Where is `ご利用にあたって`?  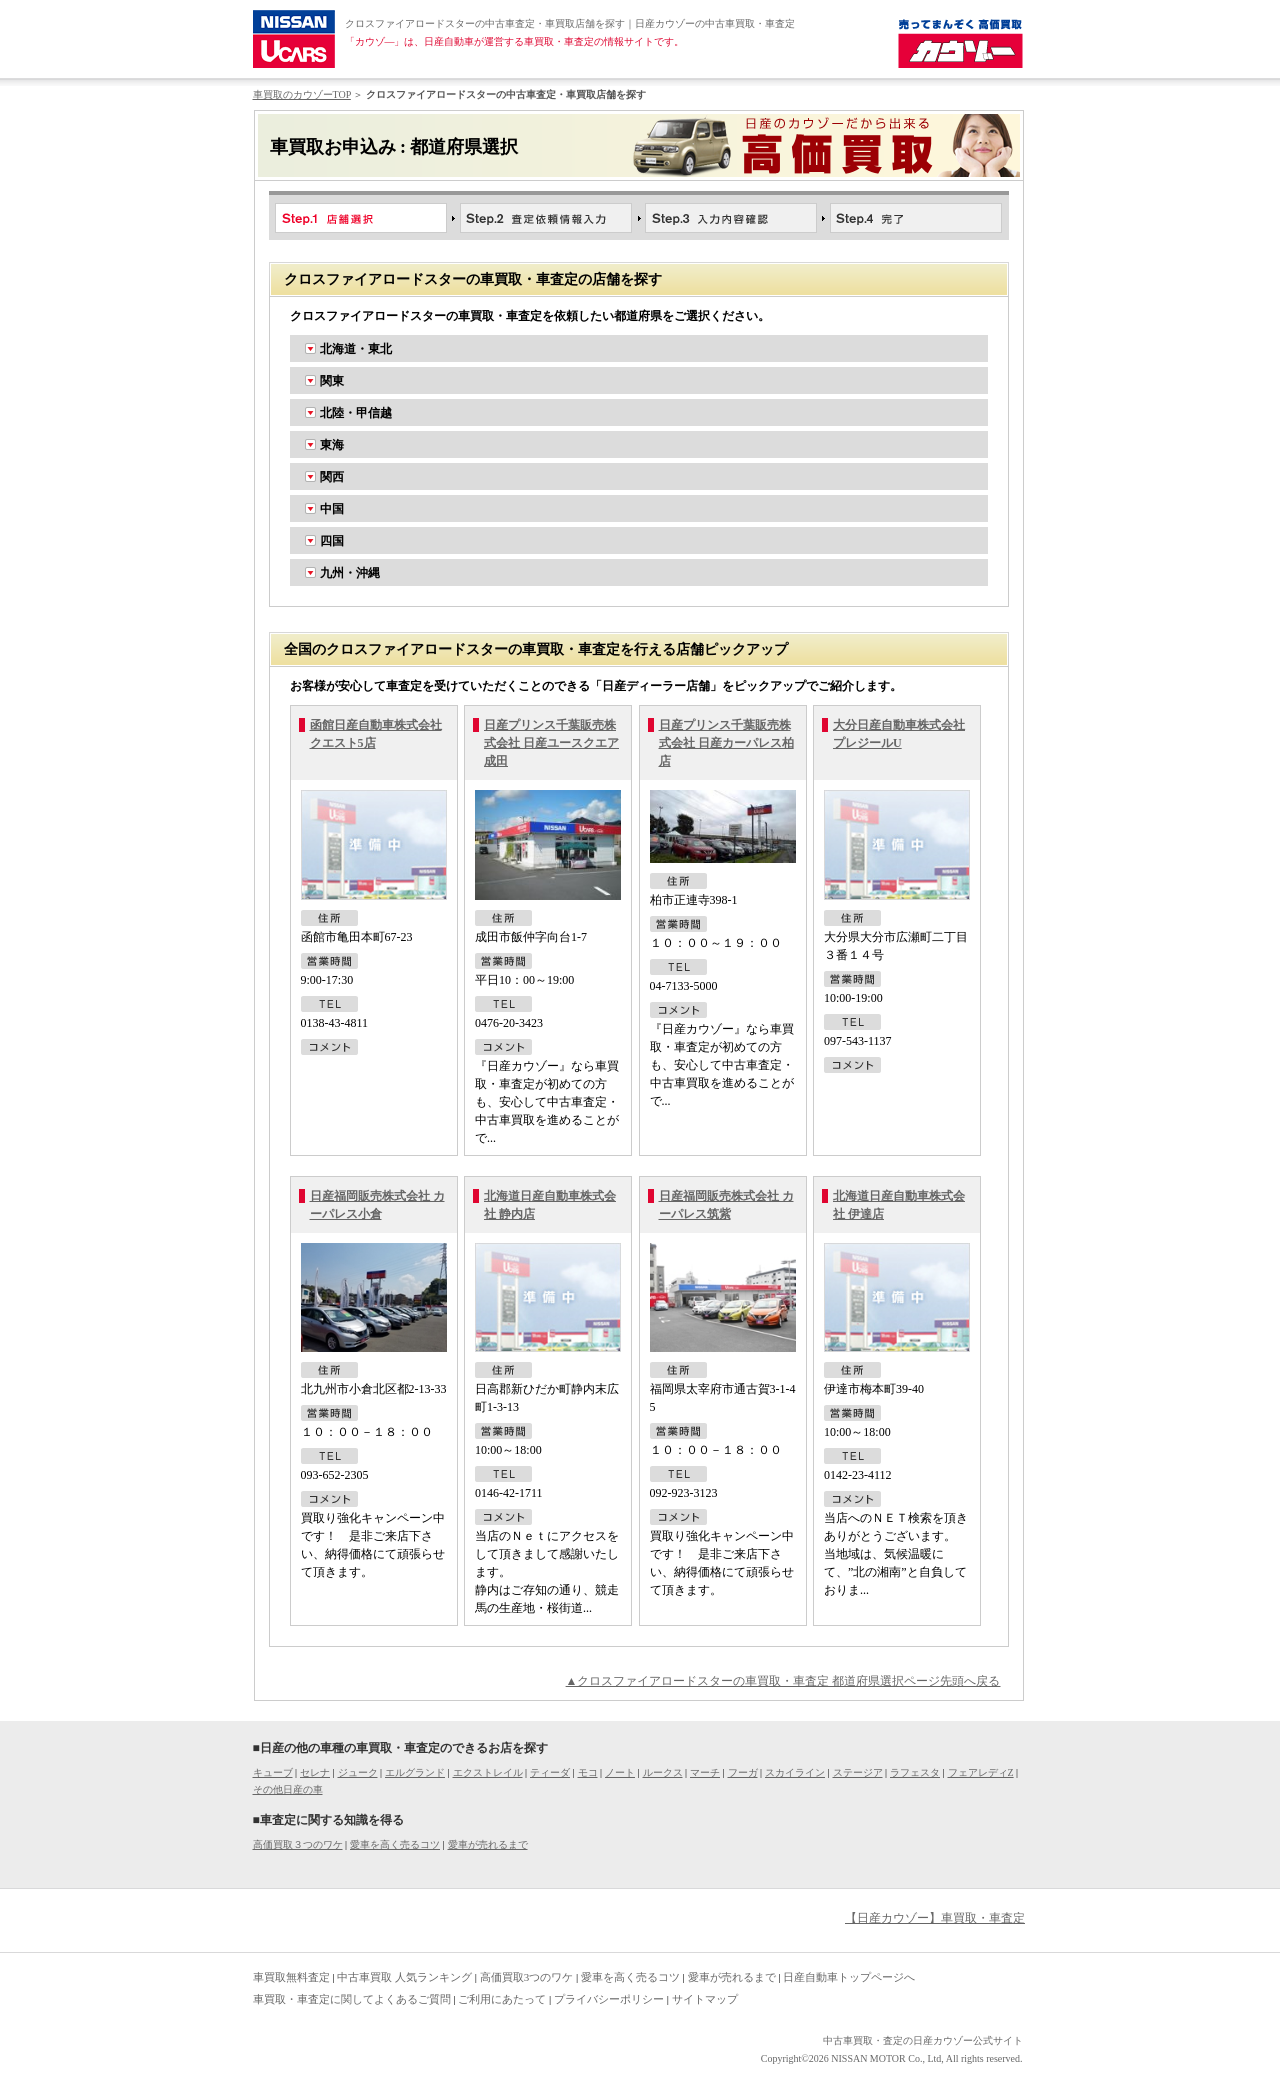 ご利用にあたって is located at coordinates (502, 1999).